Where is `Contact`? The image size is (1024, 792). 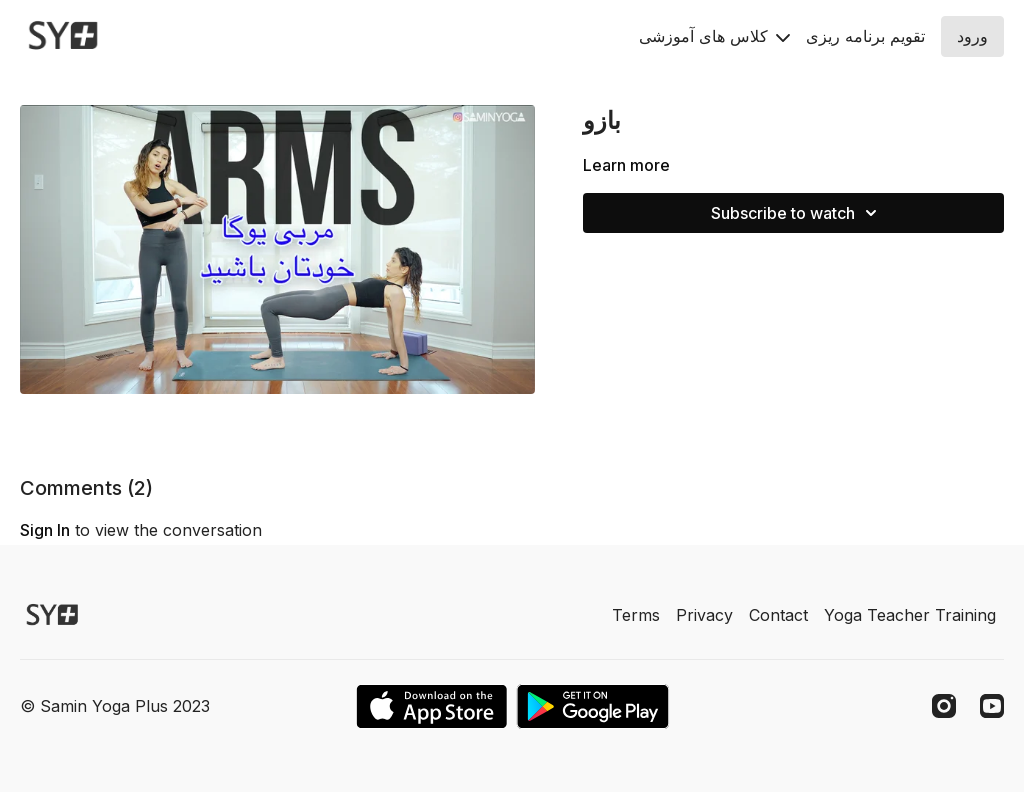
Contact is located at coordinates (778, 615).